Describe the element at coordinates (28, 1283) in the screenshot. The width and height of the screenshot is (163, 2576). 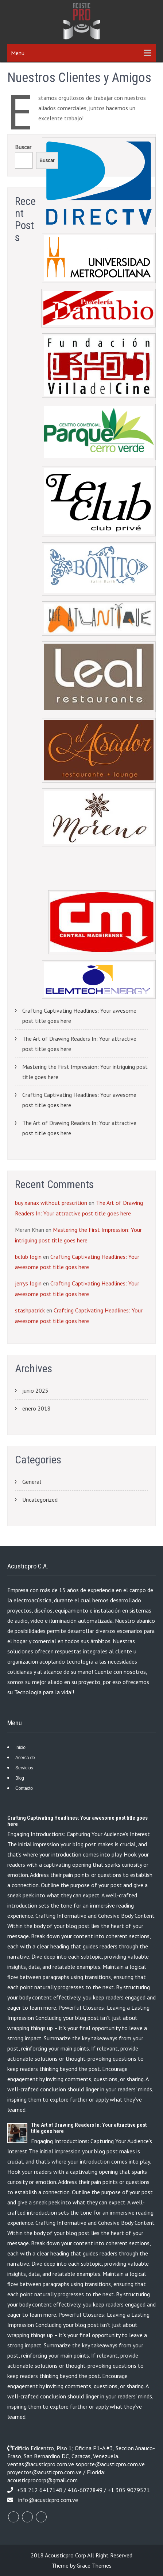
I see `jerrys login` at that location.